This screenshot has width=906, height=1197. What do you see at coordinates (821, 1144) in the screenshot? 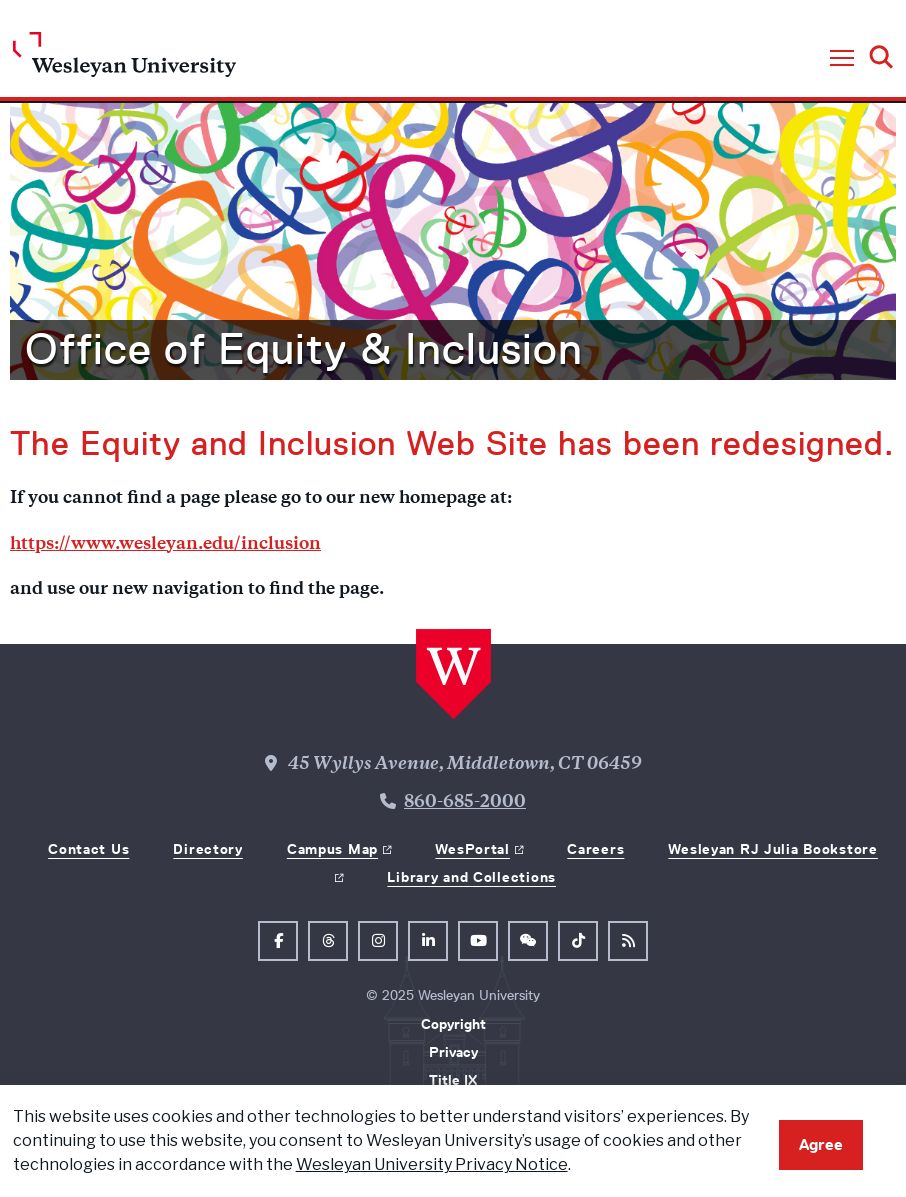
I see `Agree` at bounding box center [821, 1144].